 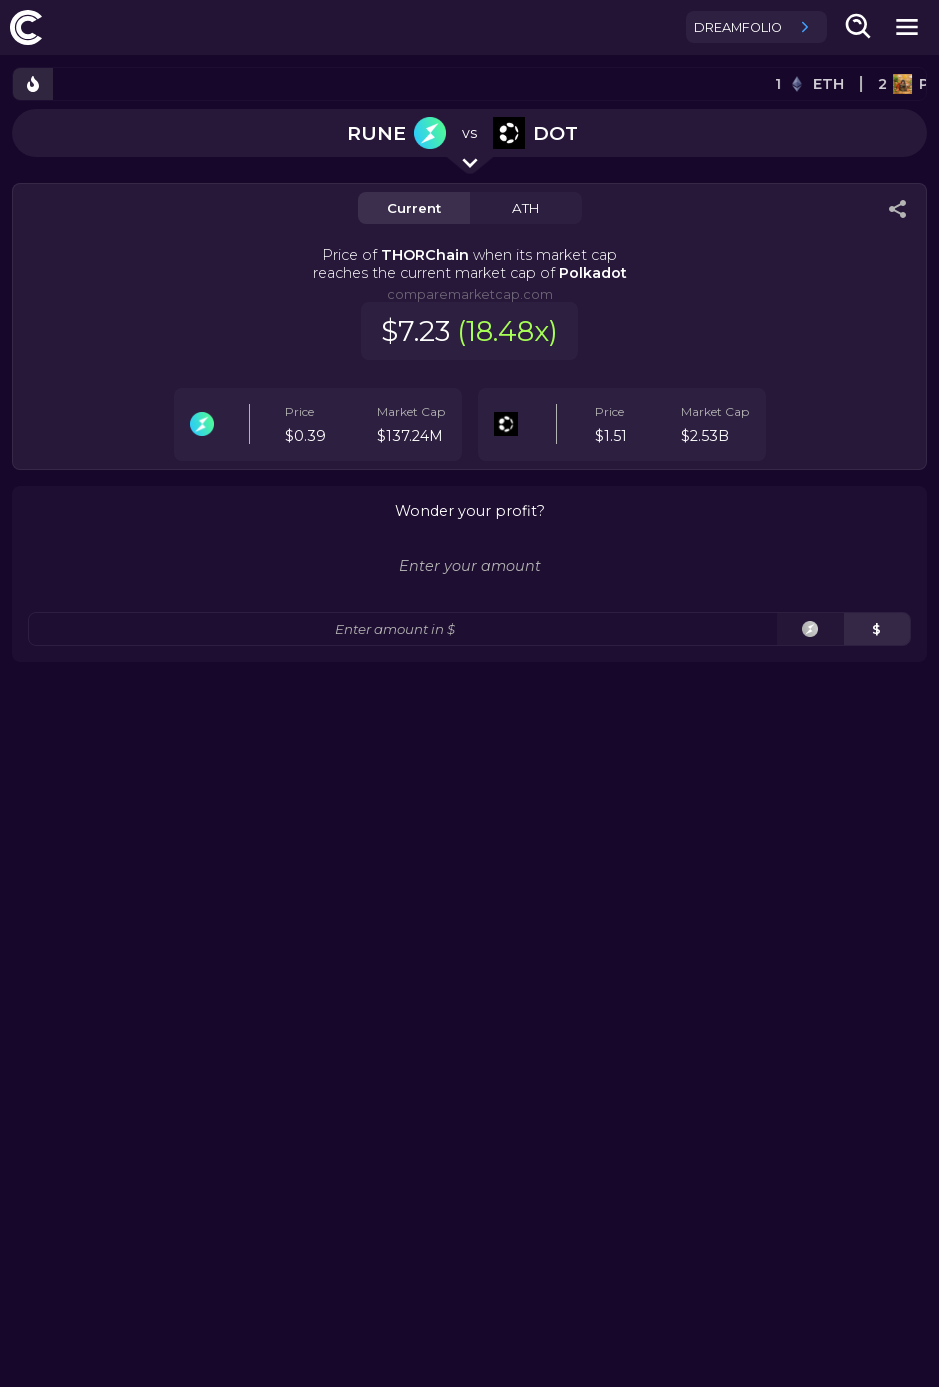 What do you see at coordinates (414, 208) in the screenshot?
I see `Current` at bounding box center [414, 208].